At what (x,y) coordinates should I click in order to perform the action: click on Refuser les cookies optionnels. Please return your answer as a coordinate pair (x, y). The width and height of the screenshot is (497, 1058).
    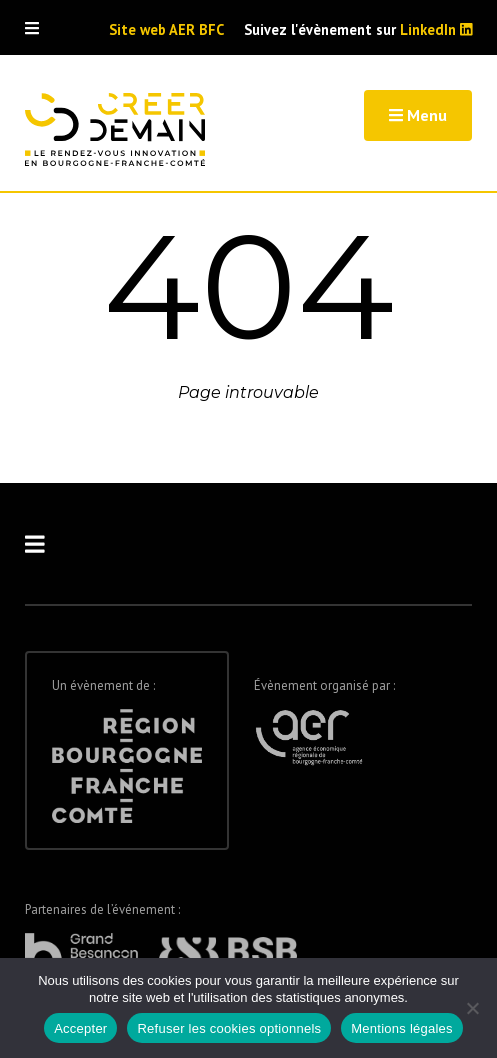
    Looking at the image, I should click on (229, 1028).